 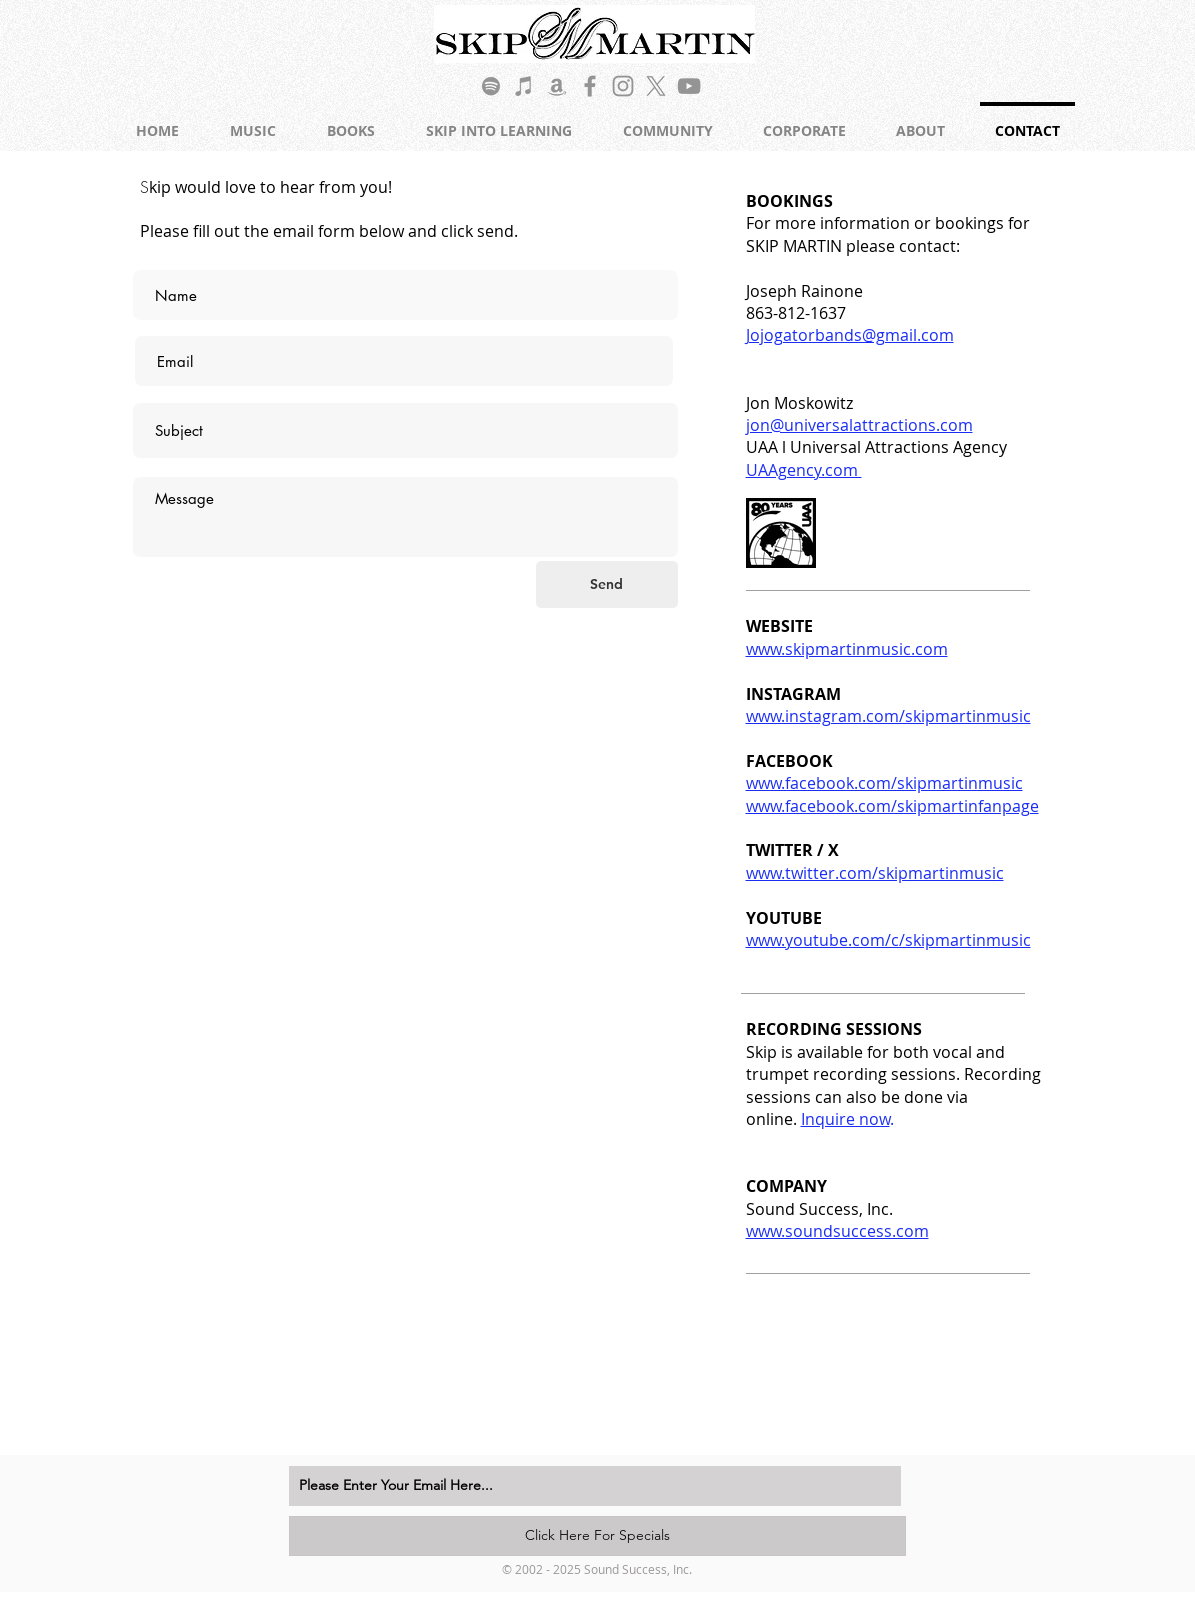 I want to click on [Click Here For Specials], so click(x=597, y=1536).